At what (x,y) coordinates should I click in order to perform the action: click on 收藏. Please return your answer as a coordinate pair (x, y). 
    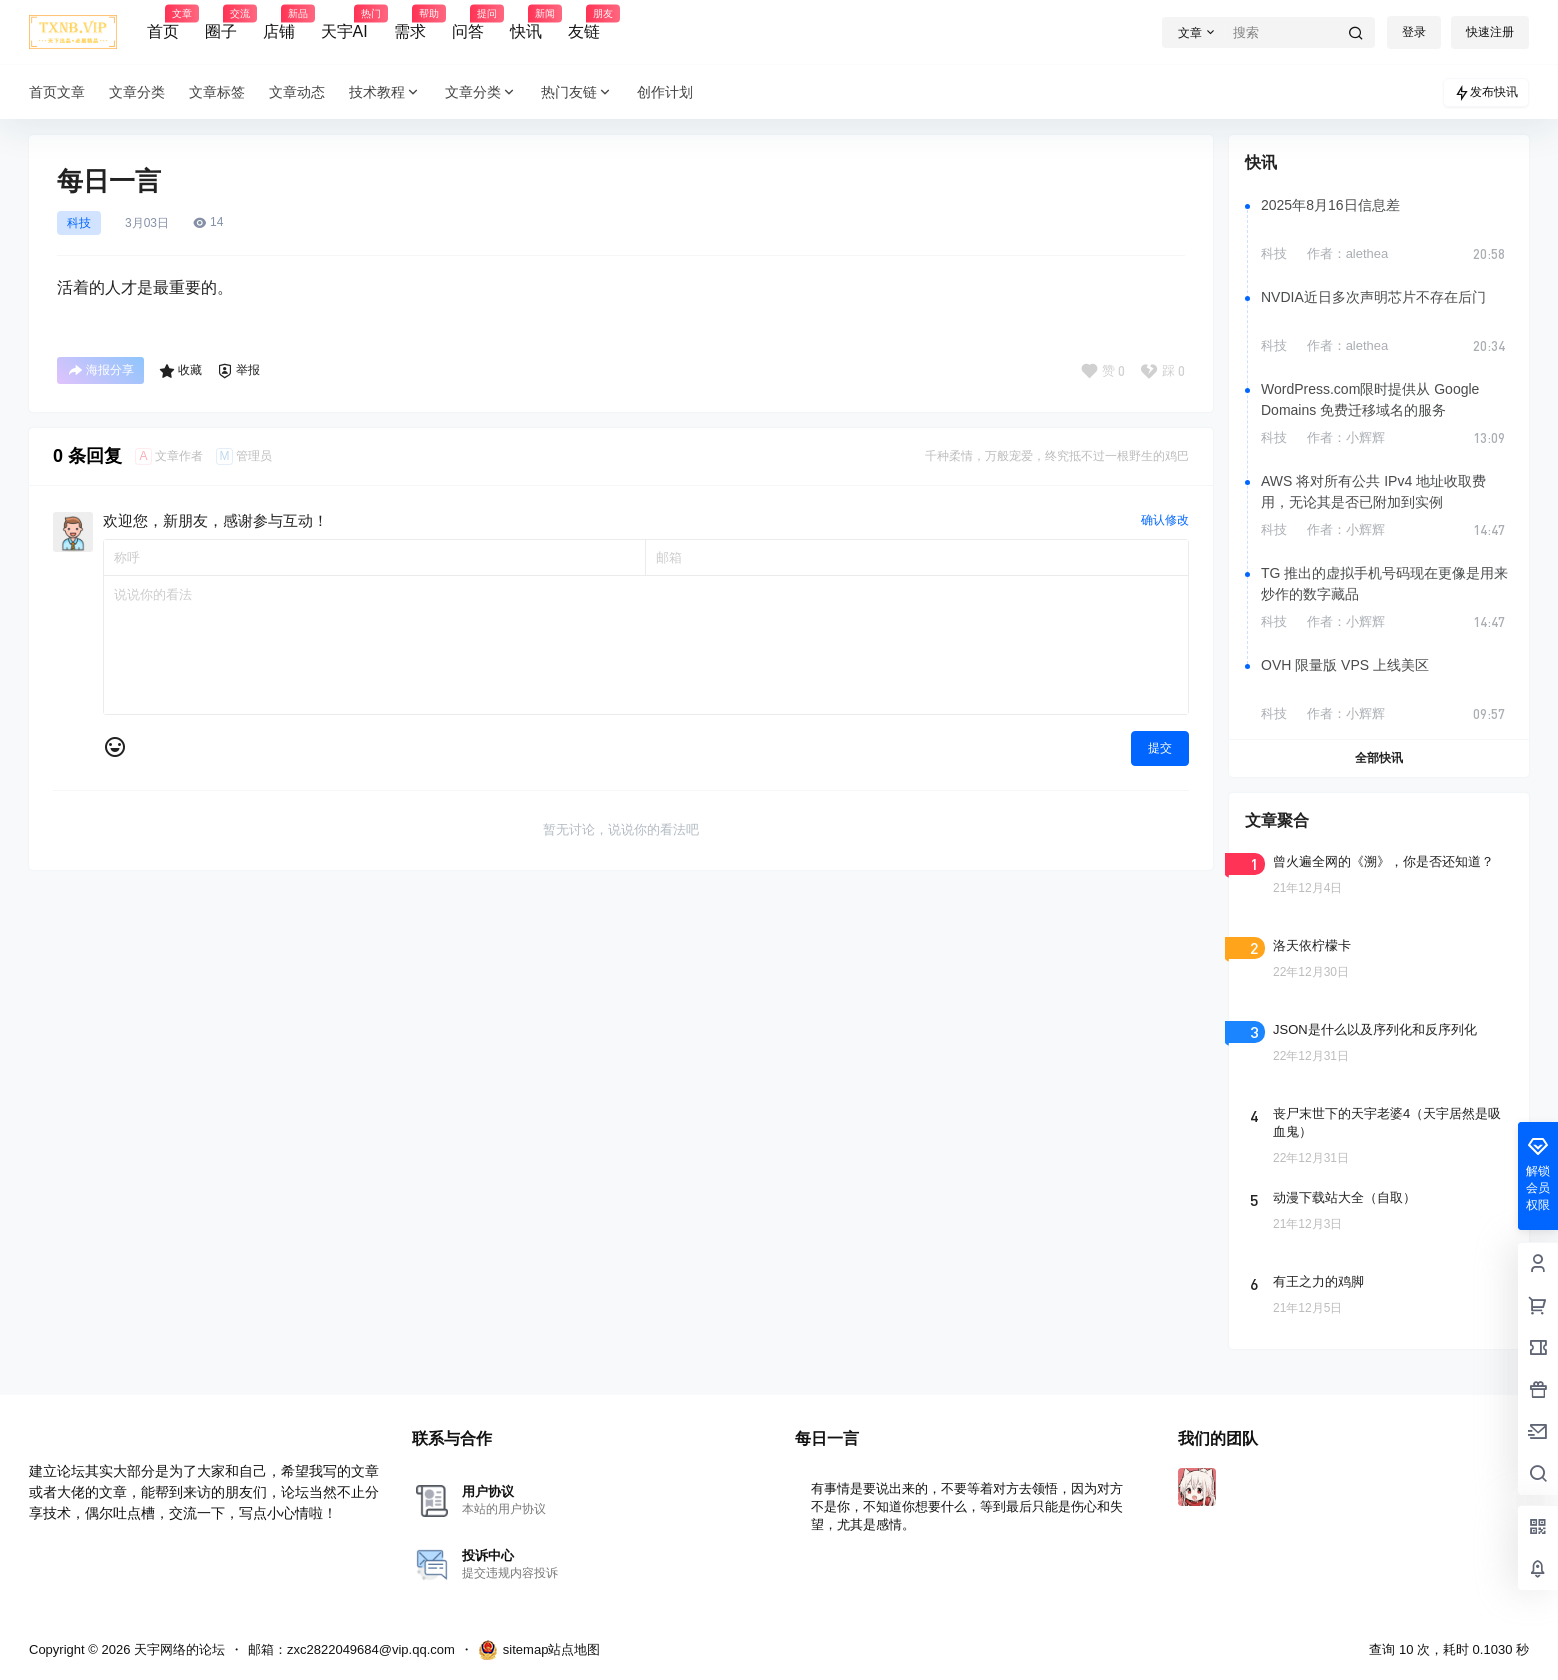
    Looking at the image, I should click on (180, 371).